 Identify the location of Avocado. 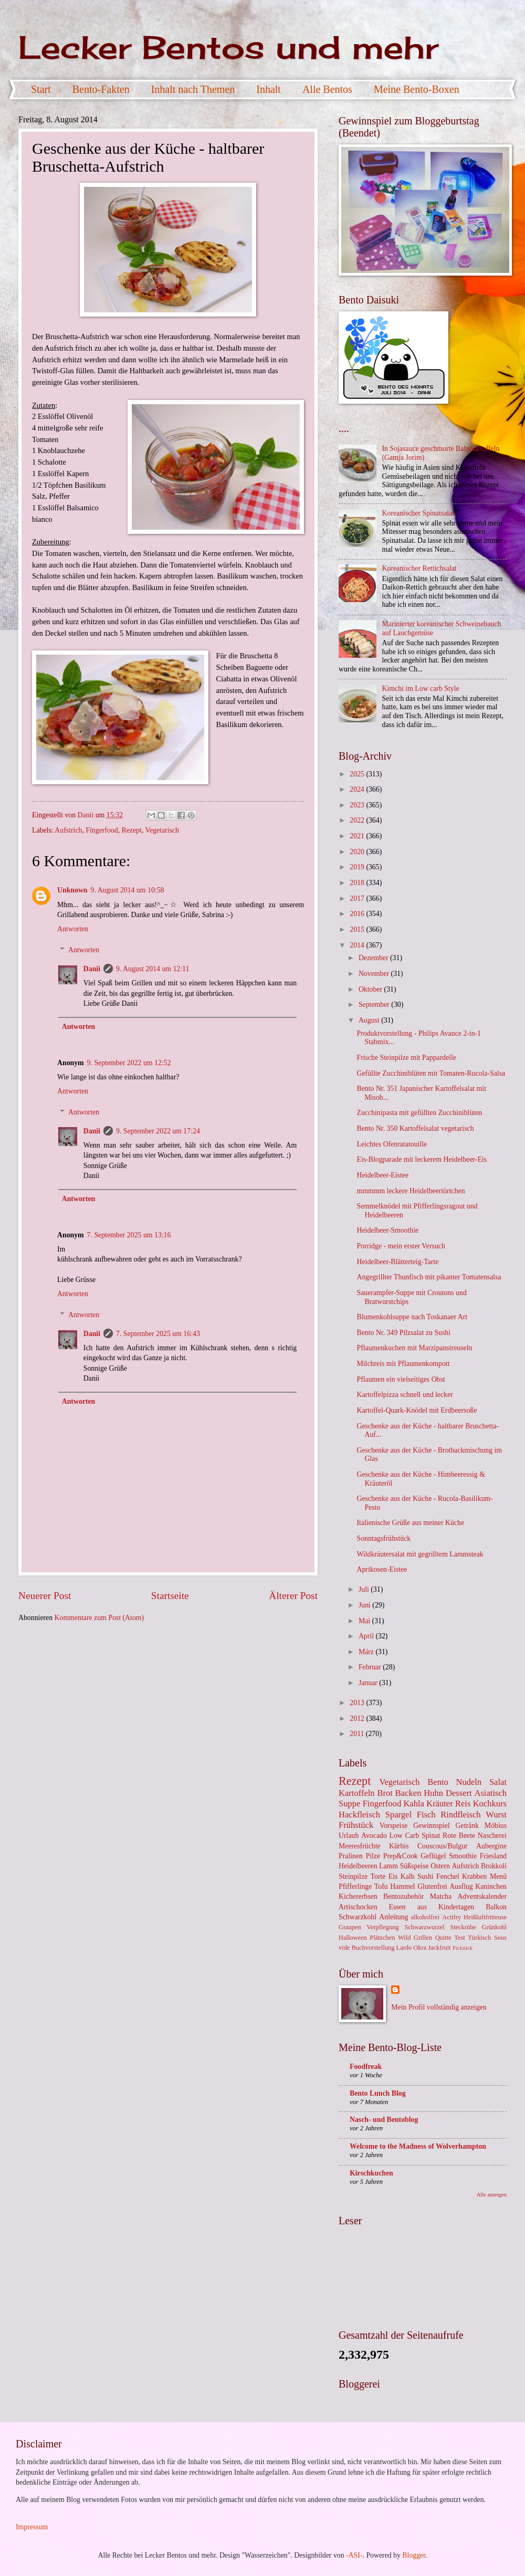
(374, 1835).